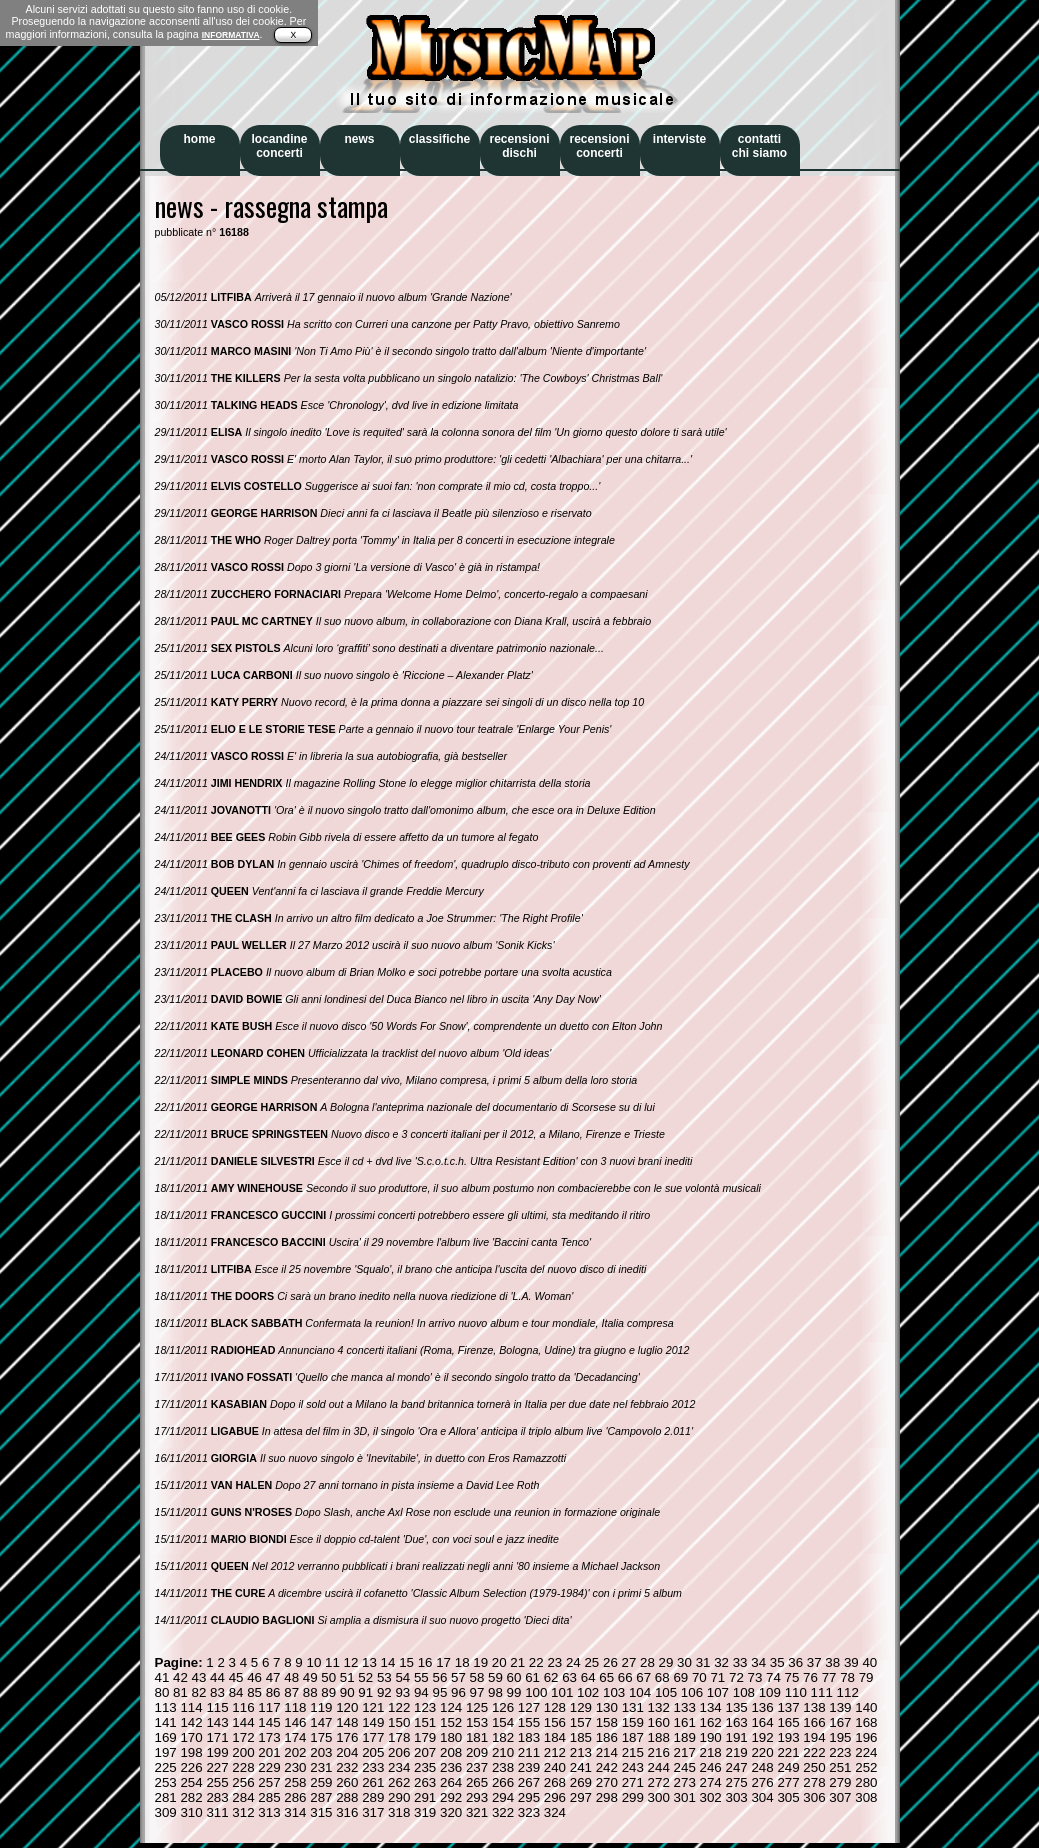  I want to click on 94, so click(421, 1692).